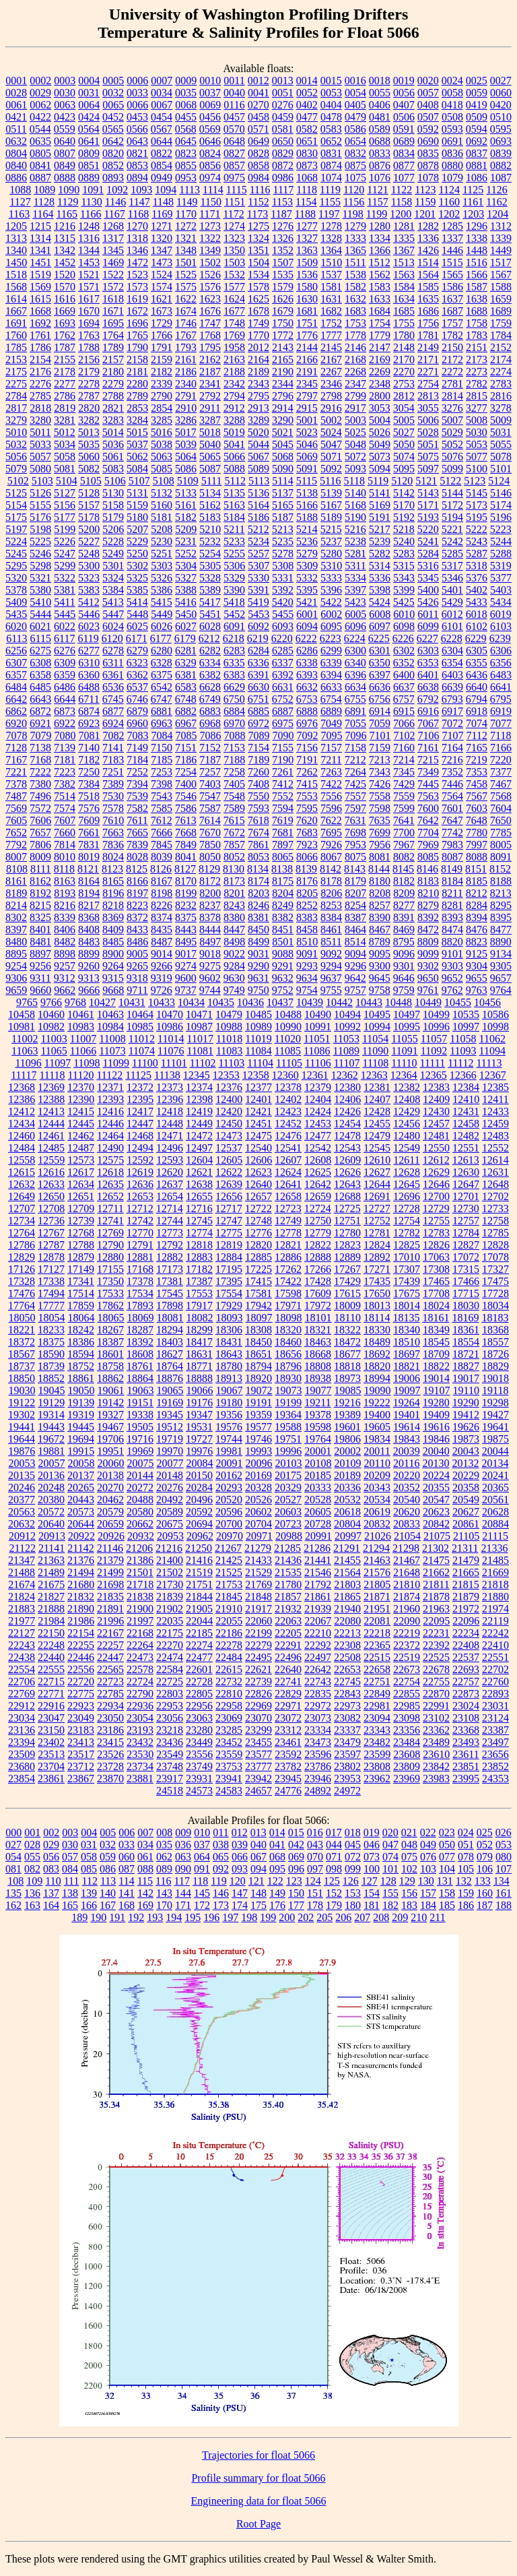 This screenshot has width=517, height=2576. What do you see at coordinates (170, 1463) in the screenshot?
I see `20077` at bounding box center [170, 1463].